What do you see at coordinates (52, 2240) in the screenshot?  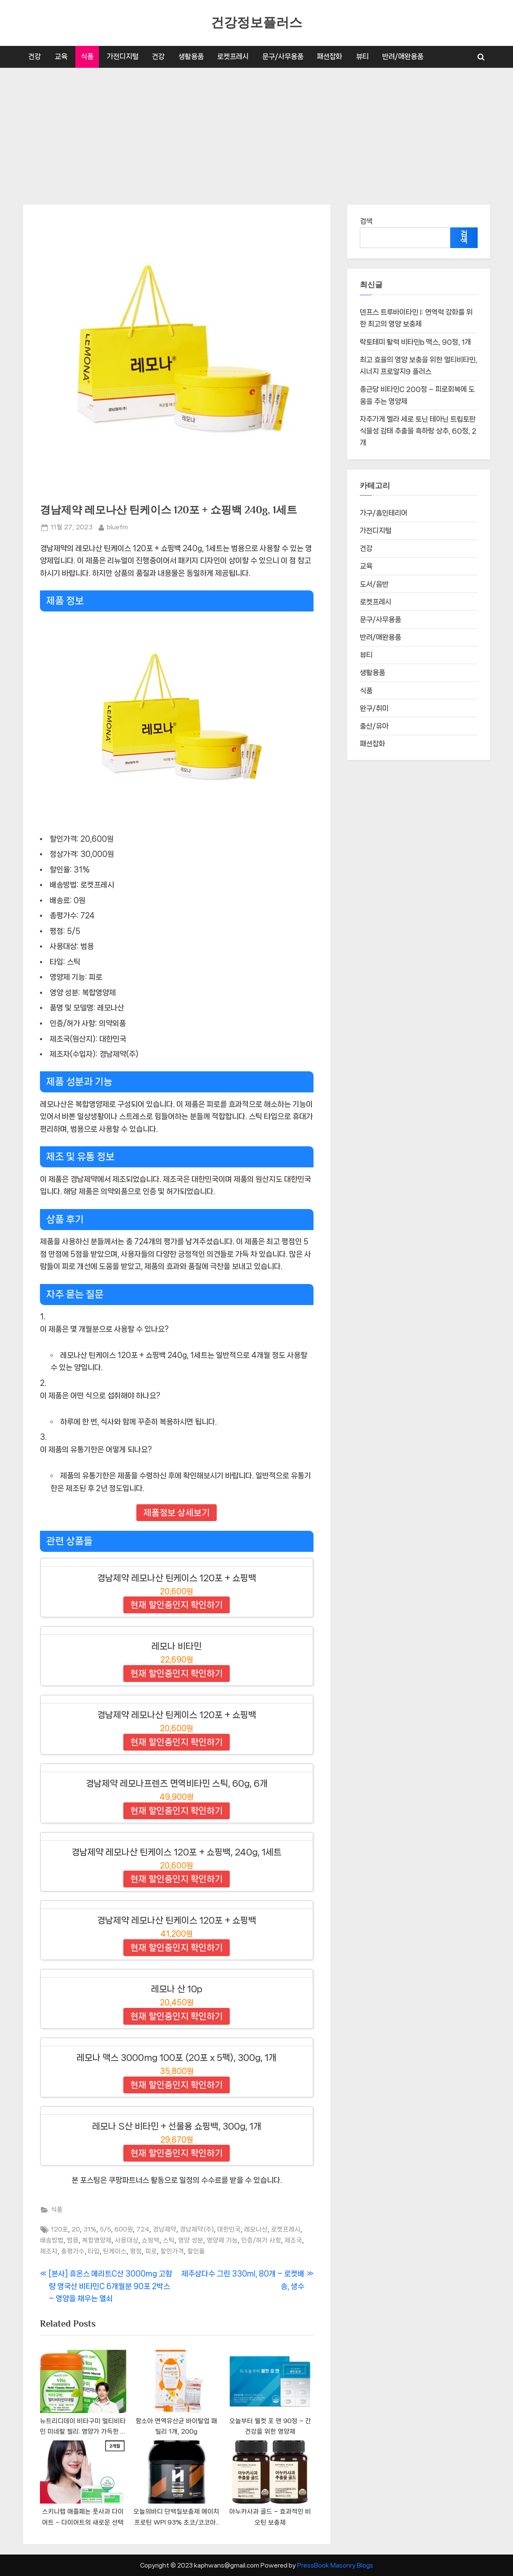 I see `배송방법` at bounding box center [52, 2240].